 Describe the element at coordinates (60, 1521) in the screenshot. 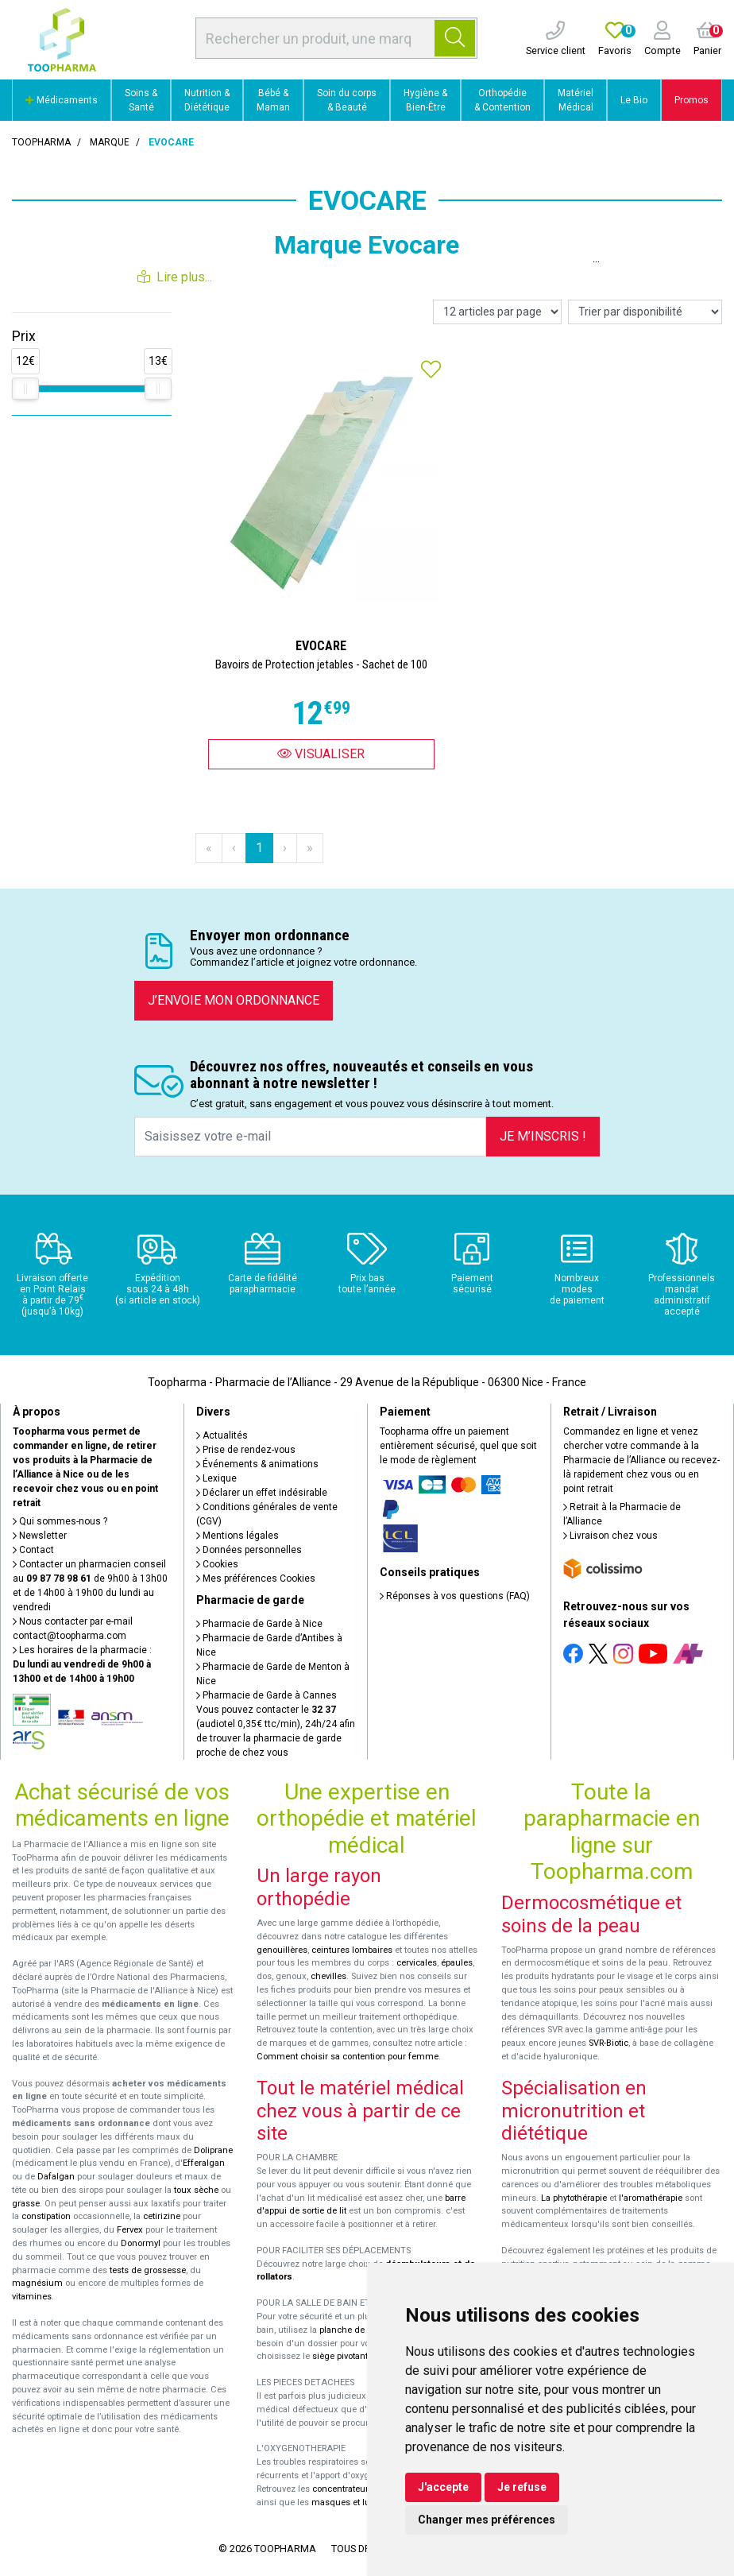

I see `Qui sommes-nous ?` at that location.